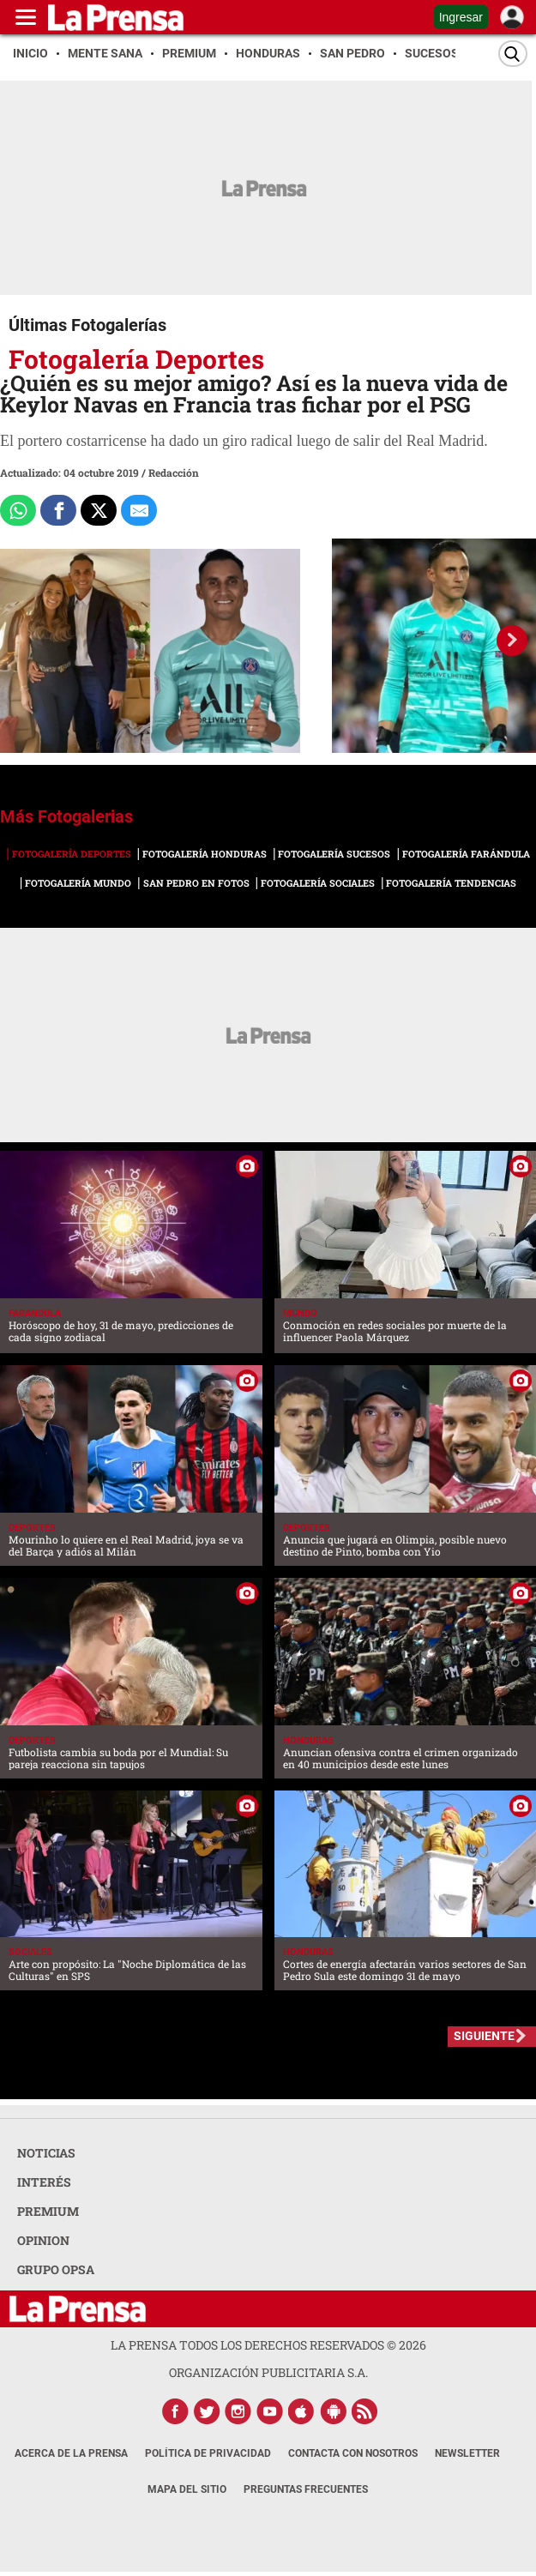  What do you see at coordinates (173, 472) in the screenshot?
I see `Redacción` at bounding box center [173, 472].